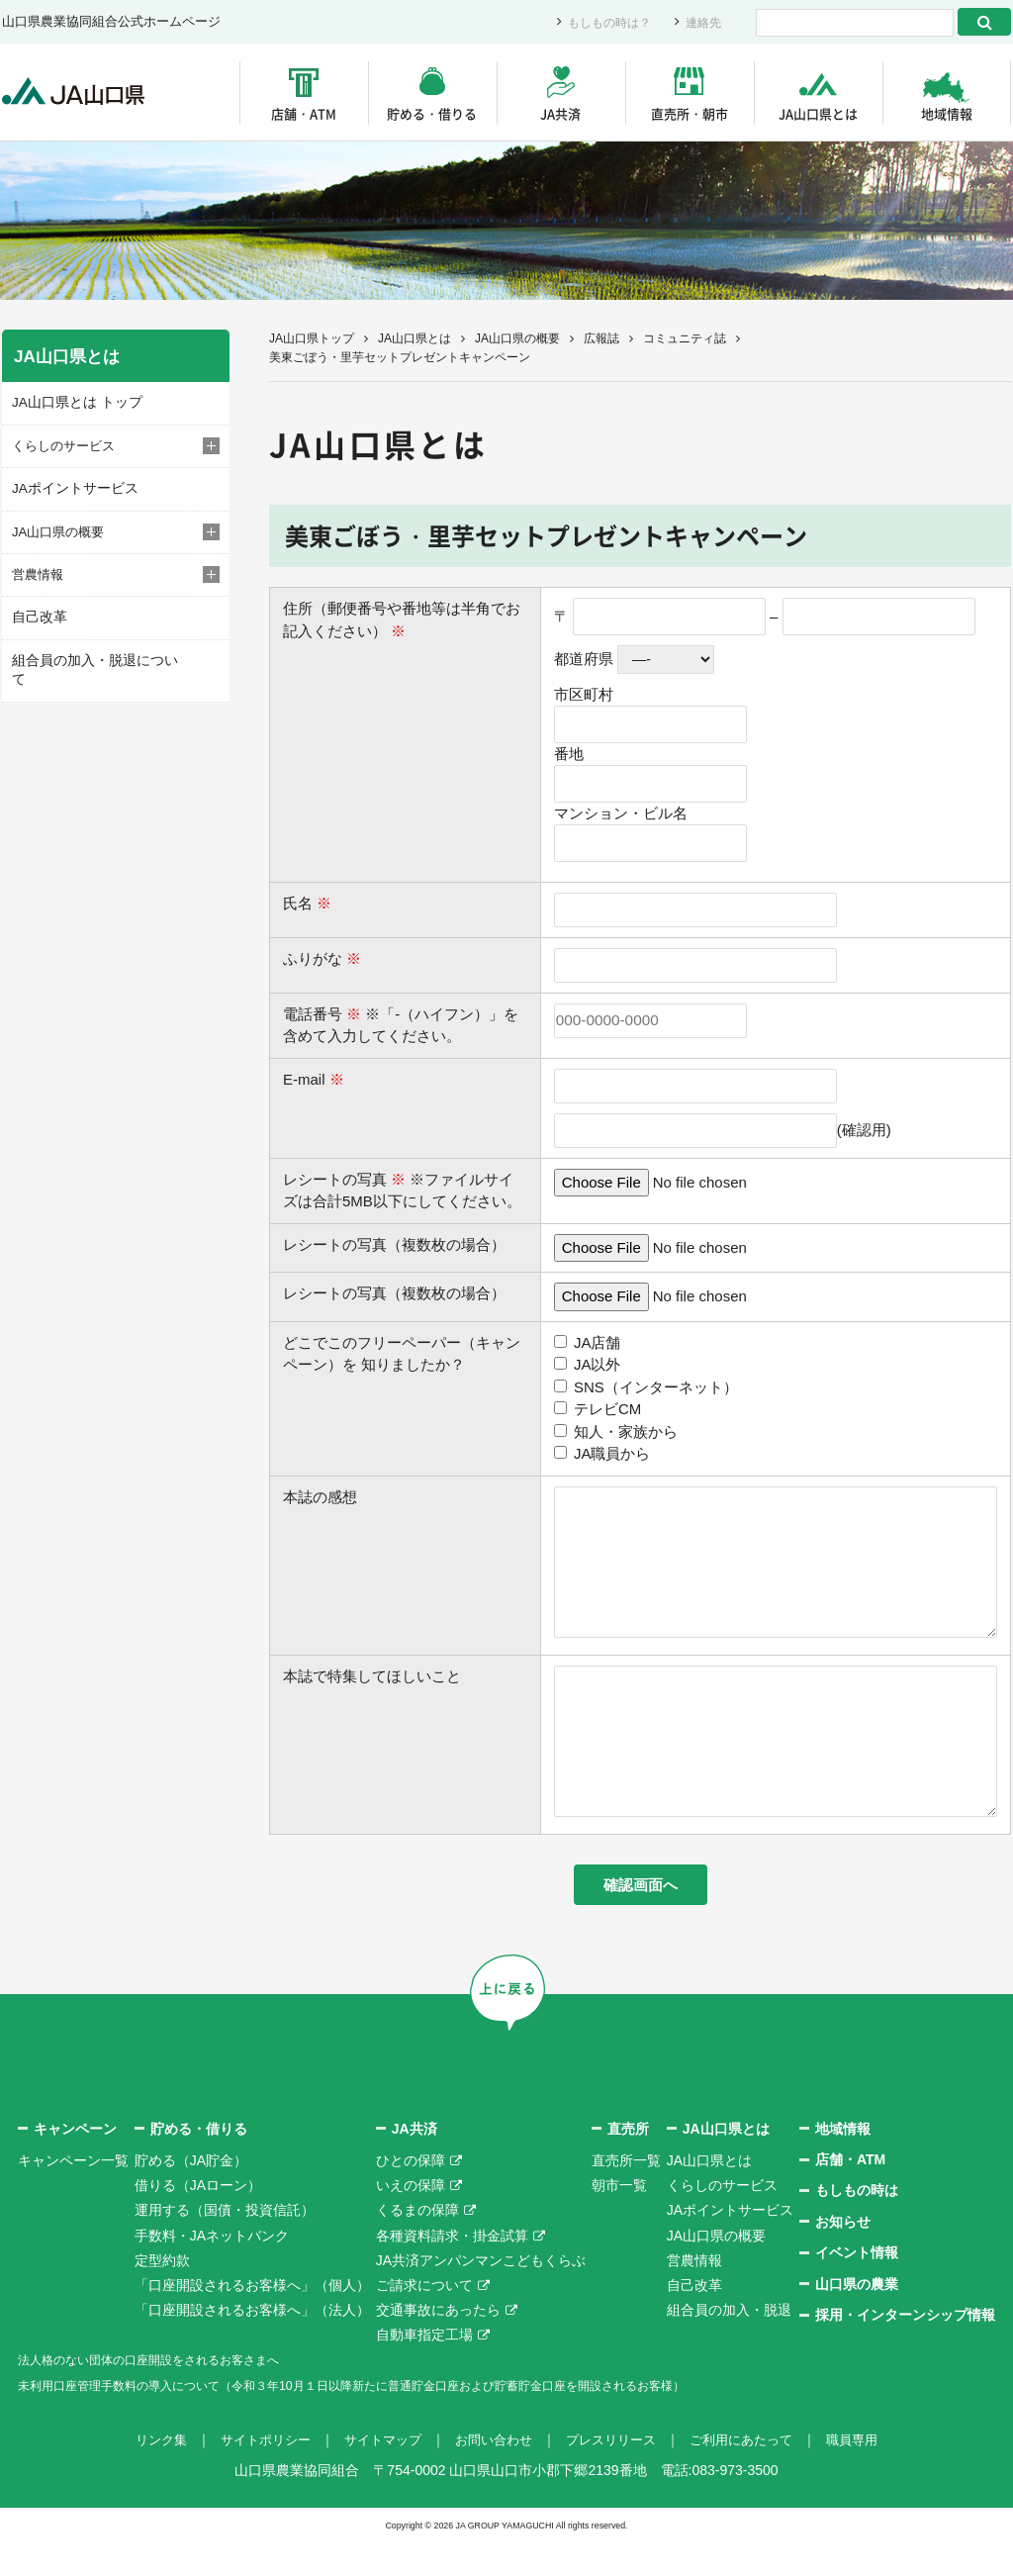  Describe the element at coordinates (95, 658) in the screenshot. I see `組合員の加入・脱退について` at that location.